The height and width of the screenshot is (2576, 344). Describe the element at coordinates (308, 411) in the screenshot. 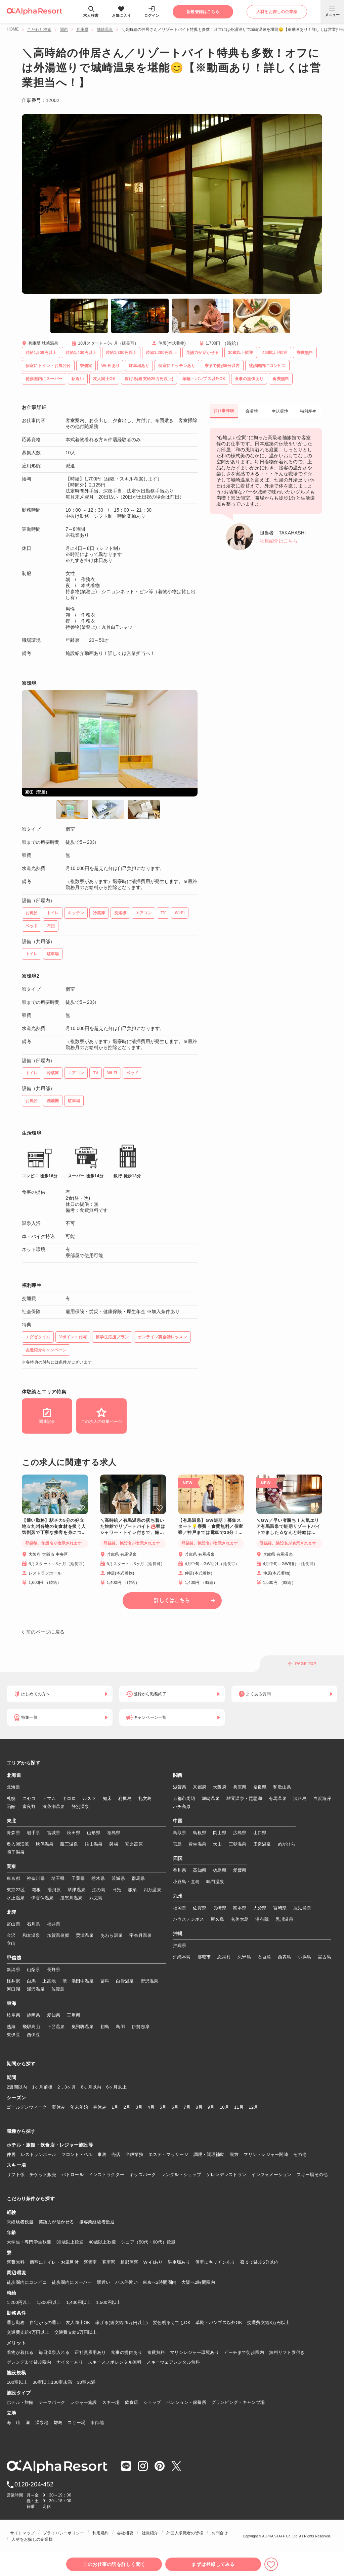

I see `福利厚生` at that location.